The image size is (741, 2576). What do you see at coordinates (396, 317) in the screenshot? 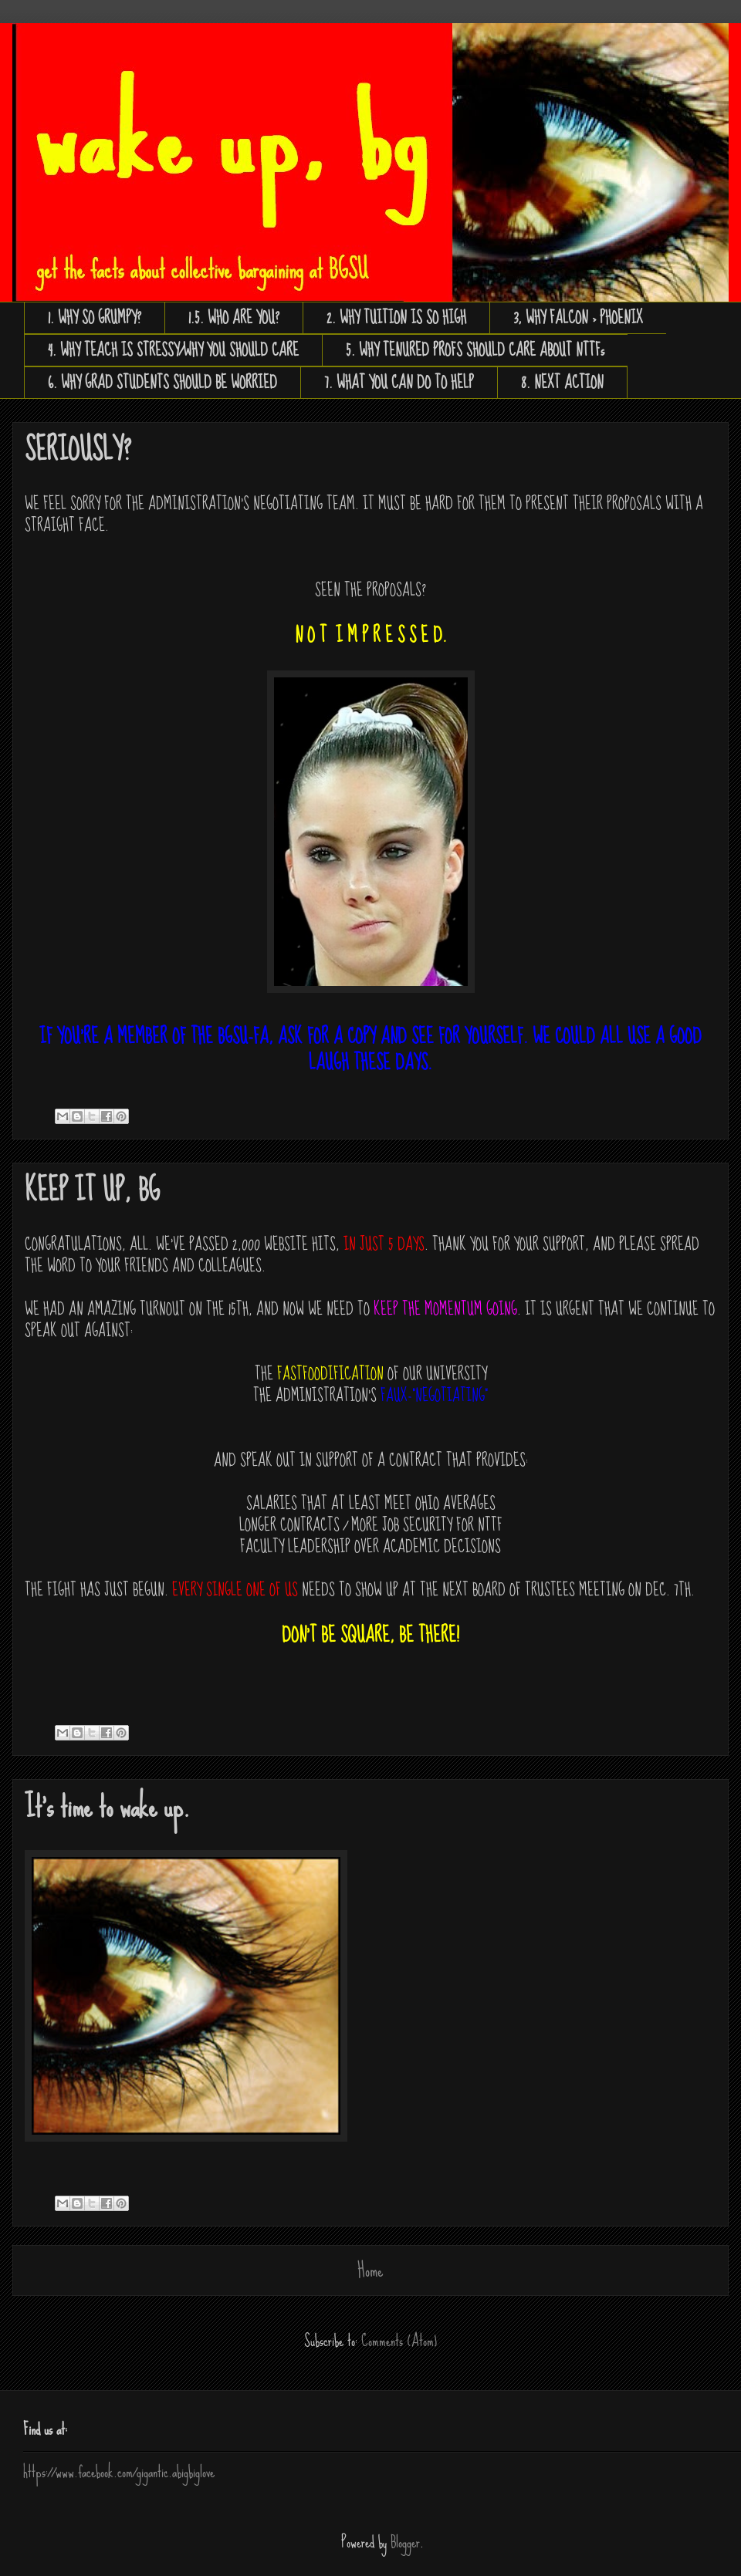
I see `2. WHY TUITION IS SO HIGH` at bounding box center [396, 317].